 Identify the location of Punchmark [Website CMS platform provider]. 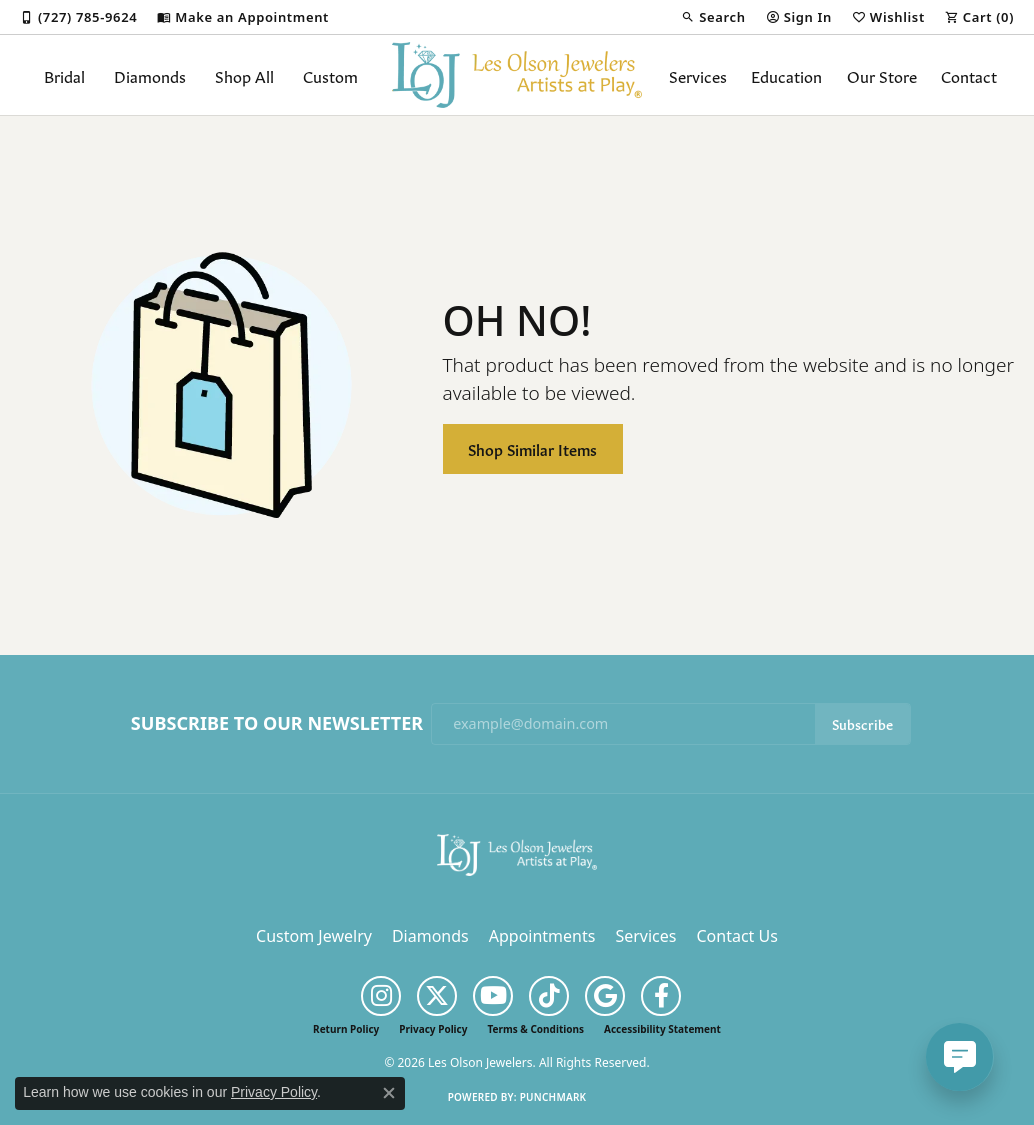
(553, 1097).